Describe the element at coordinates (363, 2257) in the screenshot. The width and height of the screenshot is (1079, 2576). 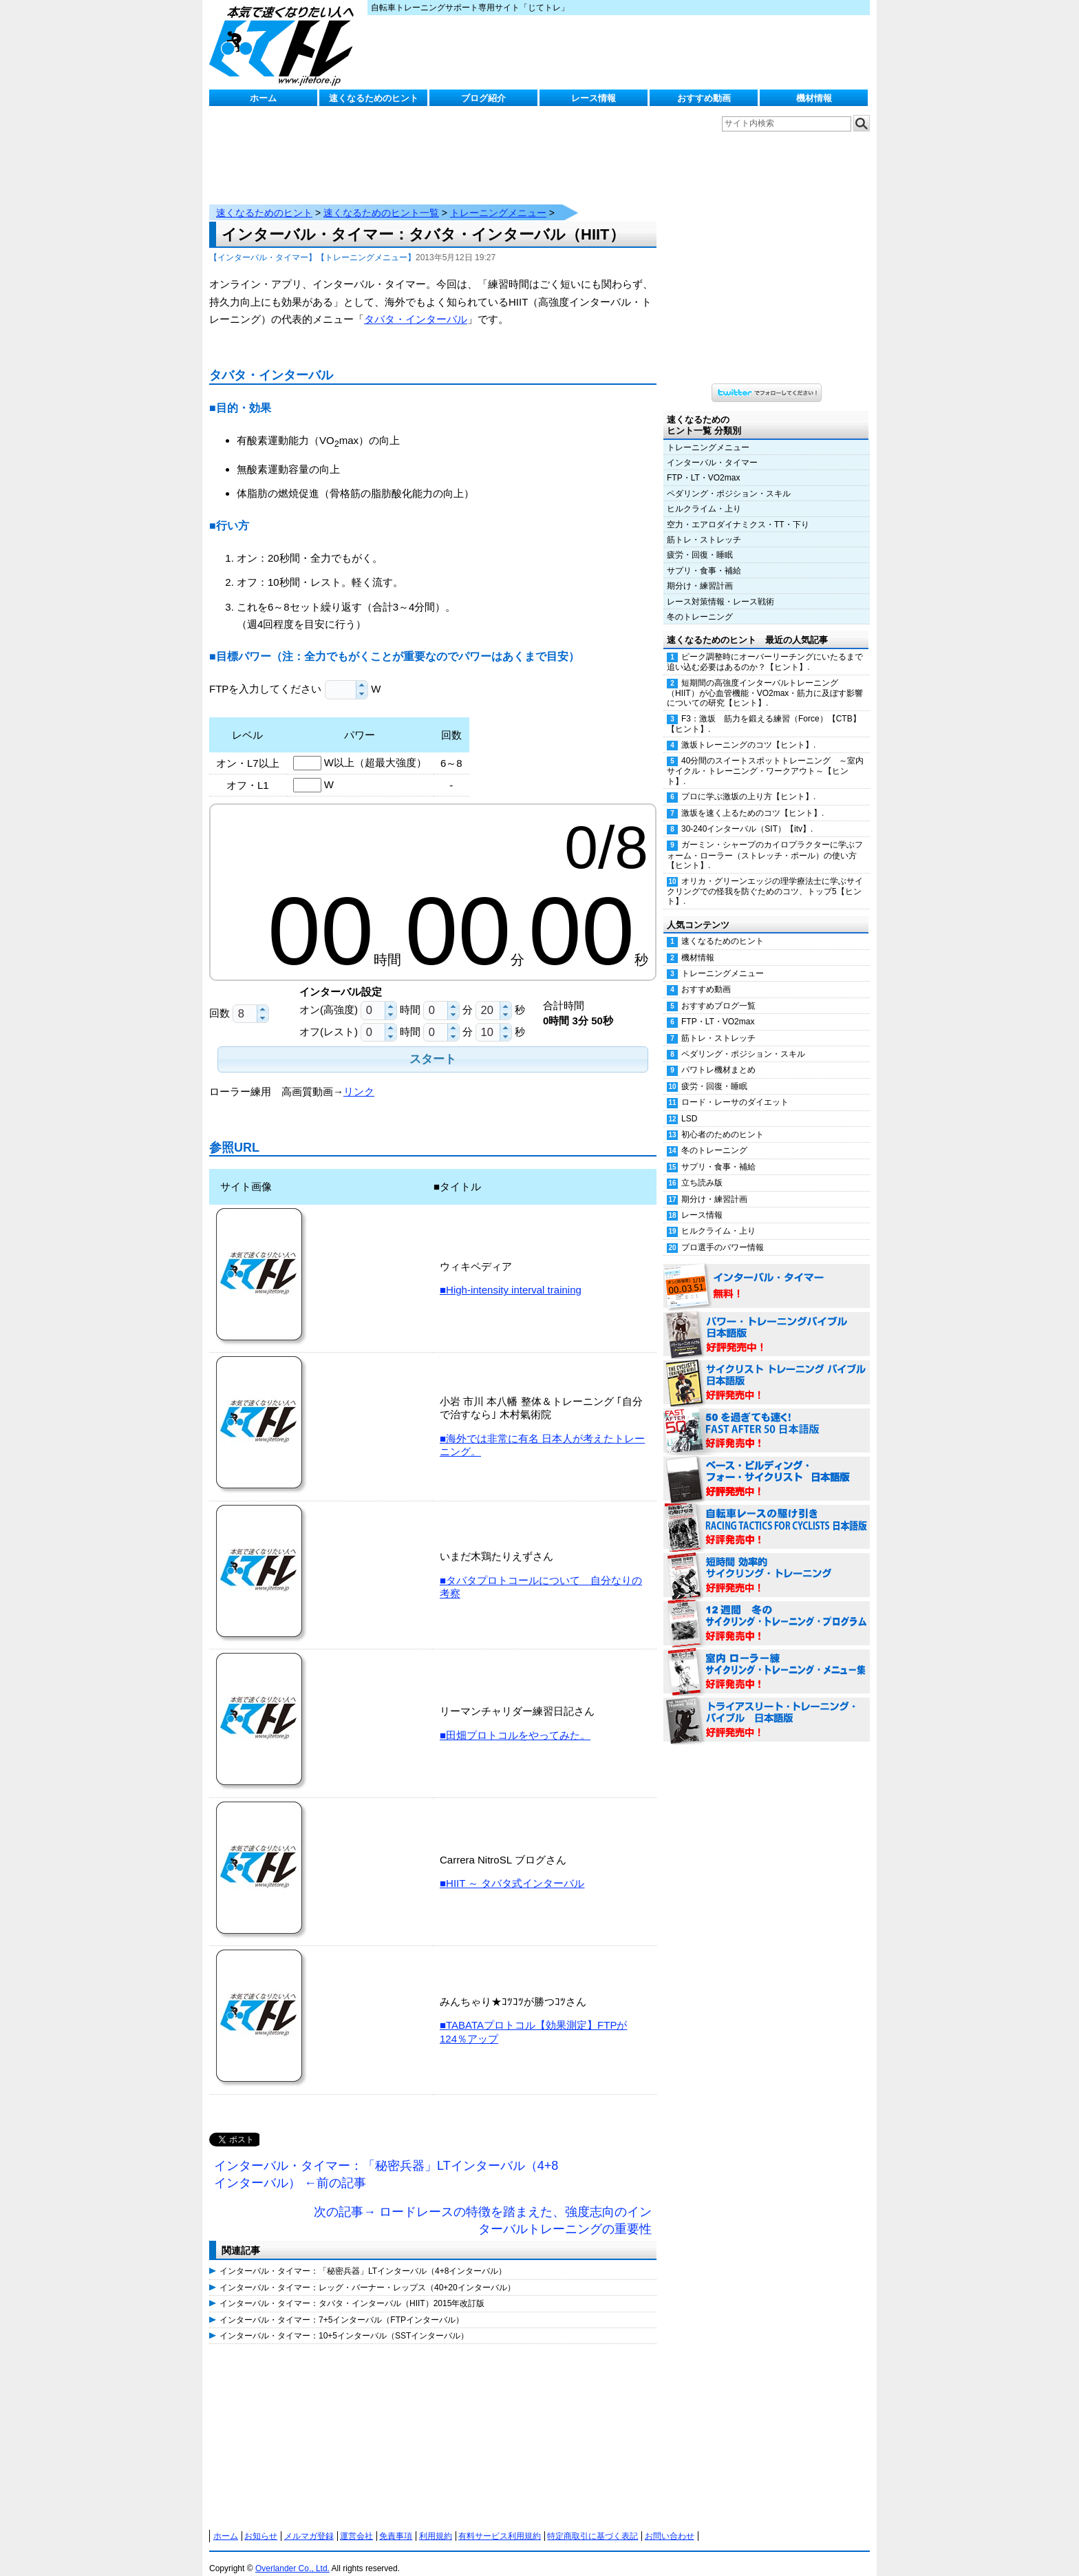
I see `インターバル・タイマー：「秘密兵器」LTインターバル（4+8インターバル）` at that location.